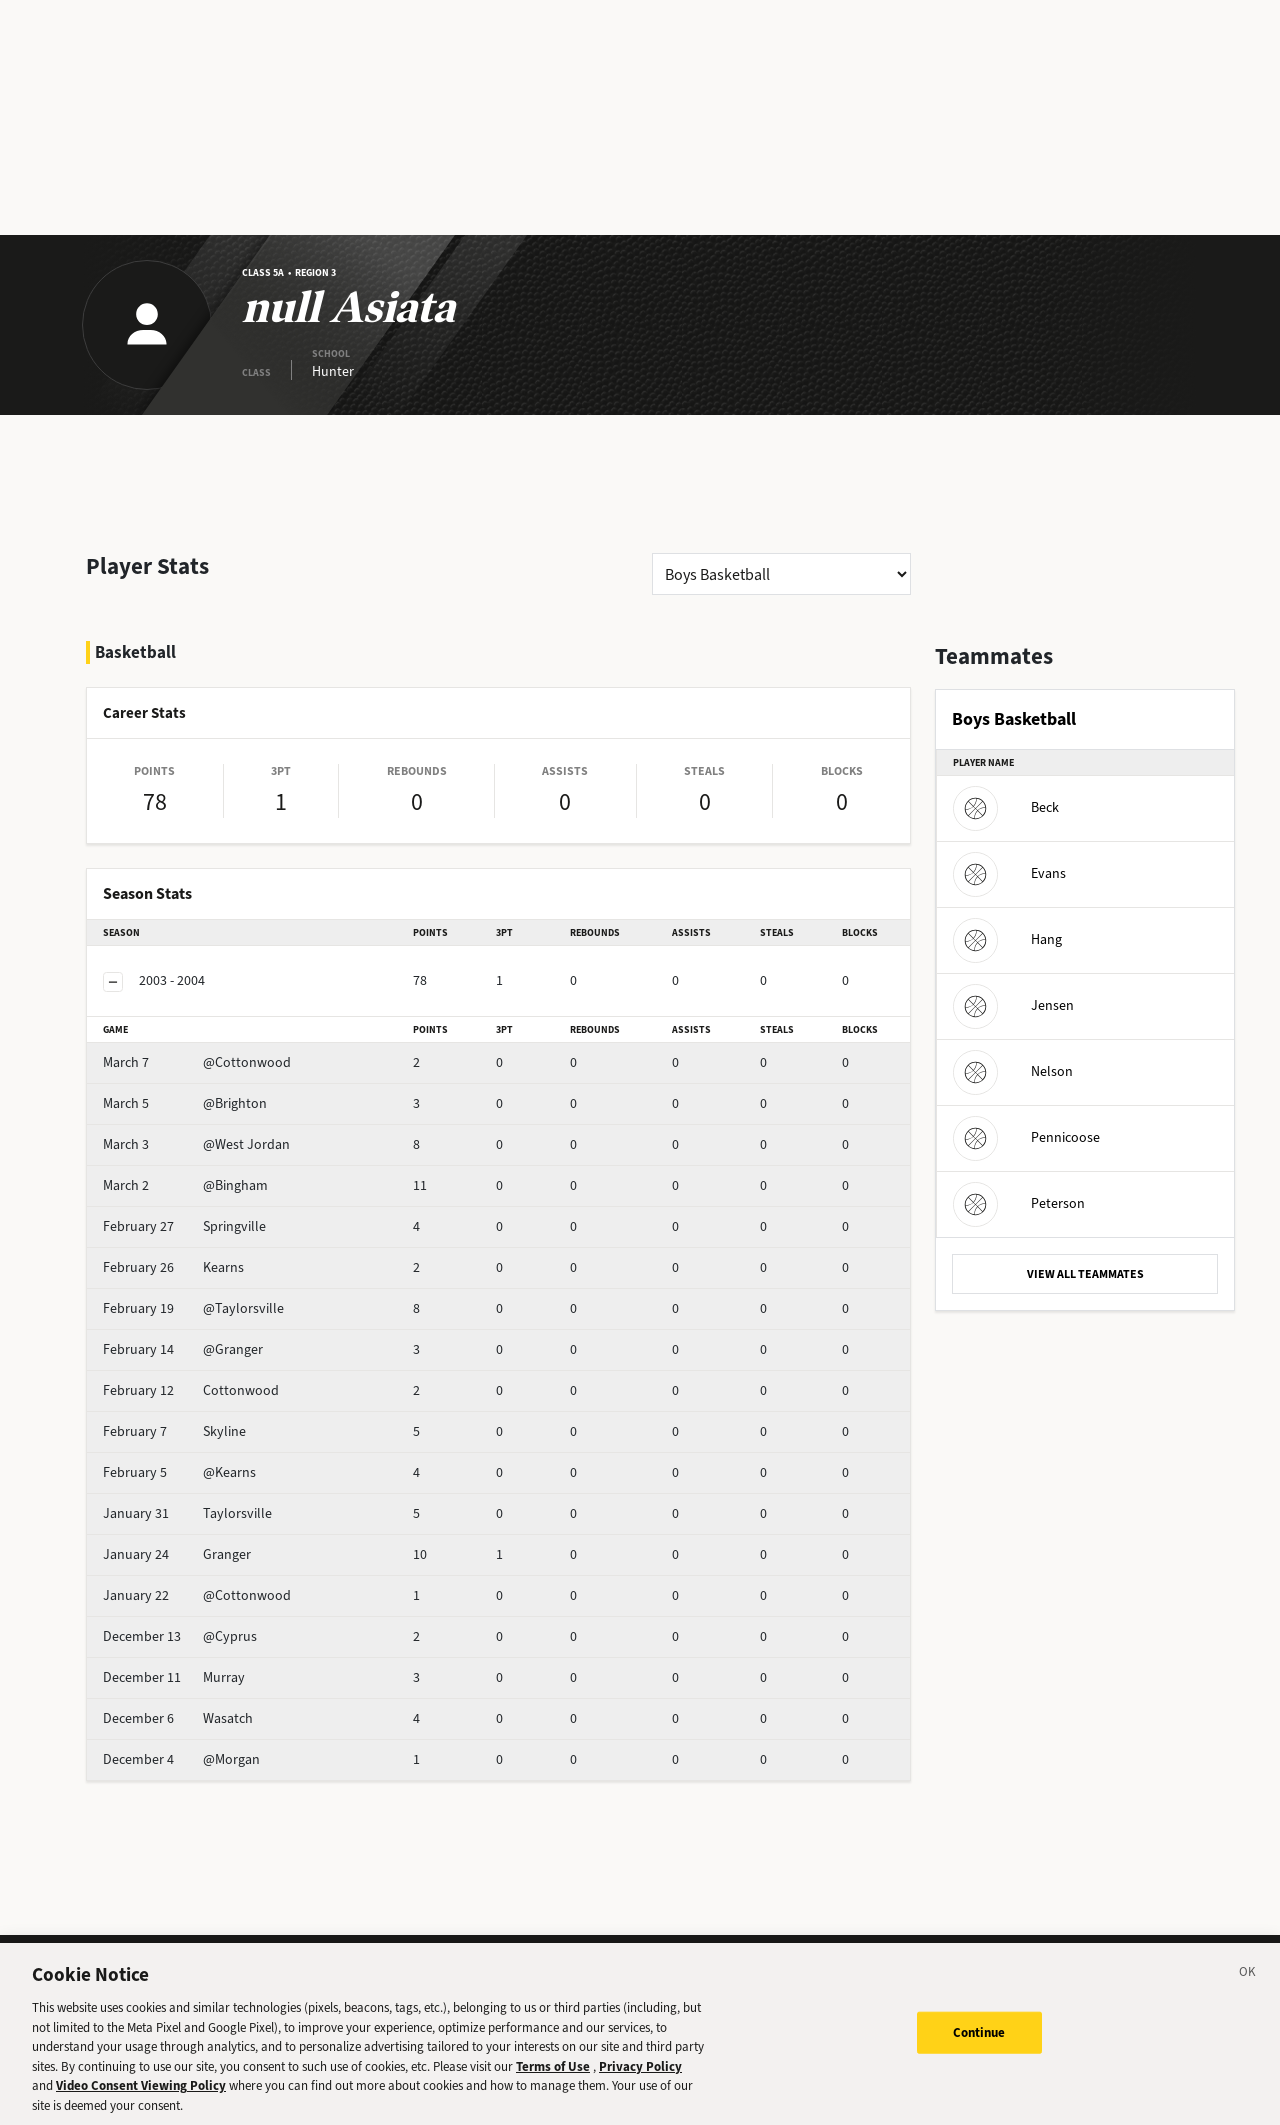 This screenshot has width=1280, height=2125. What do you see at coordinates (1085, 1274) in the screenshot?
I see `VIEW ALL TEAMMATES` at bounding box center [1085, 1274].